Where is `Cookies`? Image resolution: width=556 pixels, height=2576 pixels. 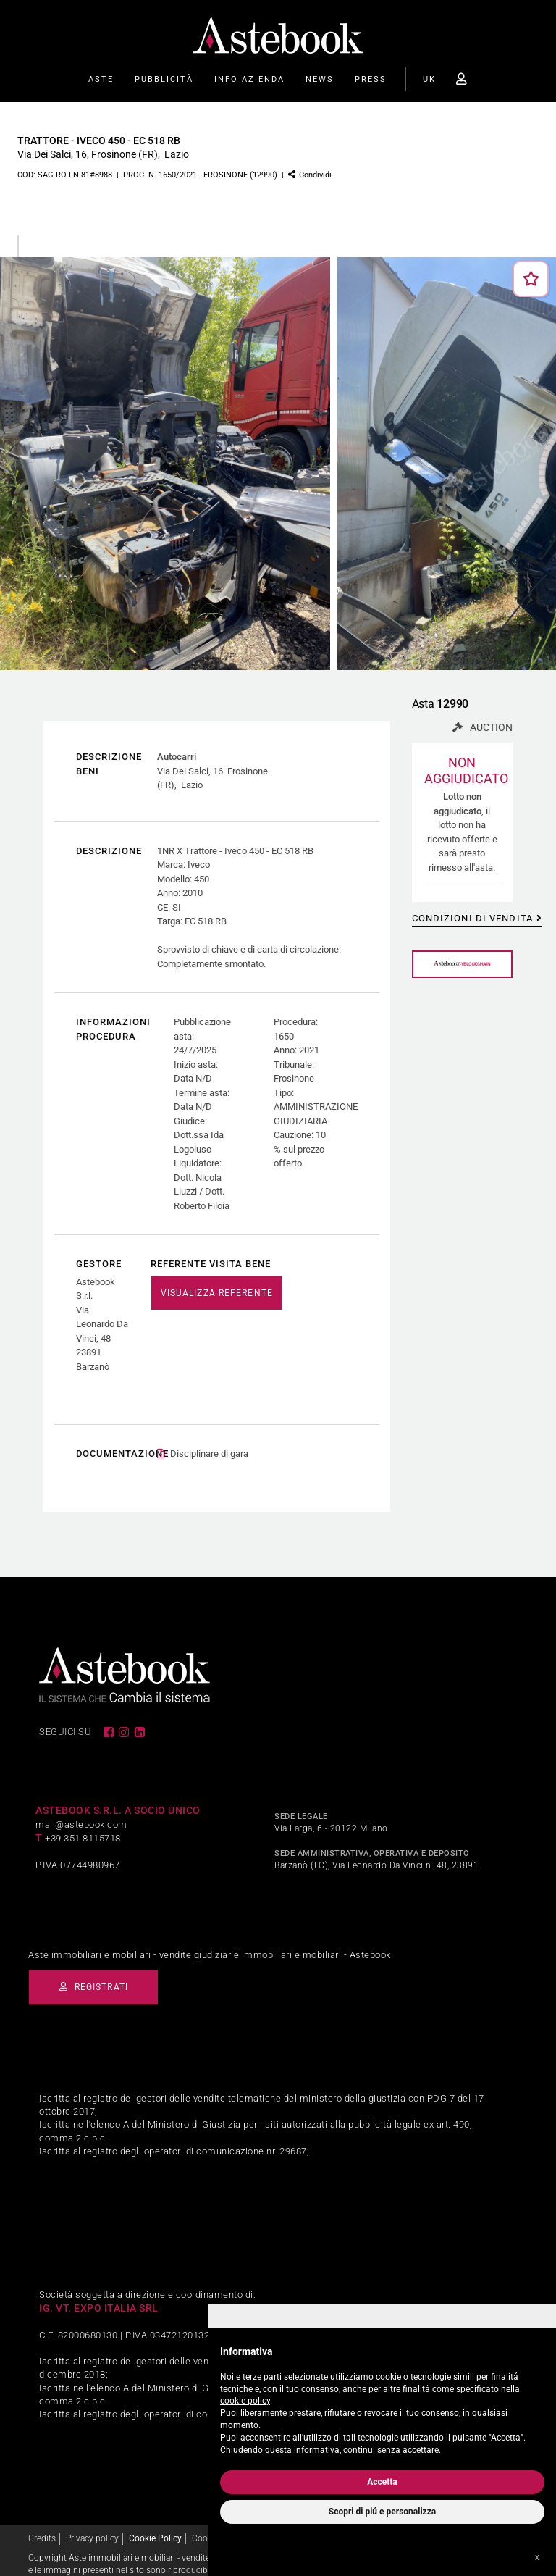
Cookies is located at coordinates (207, 2524).